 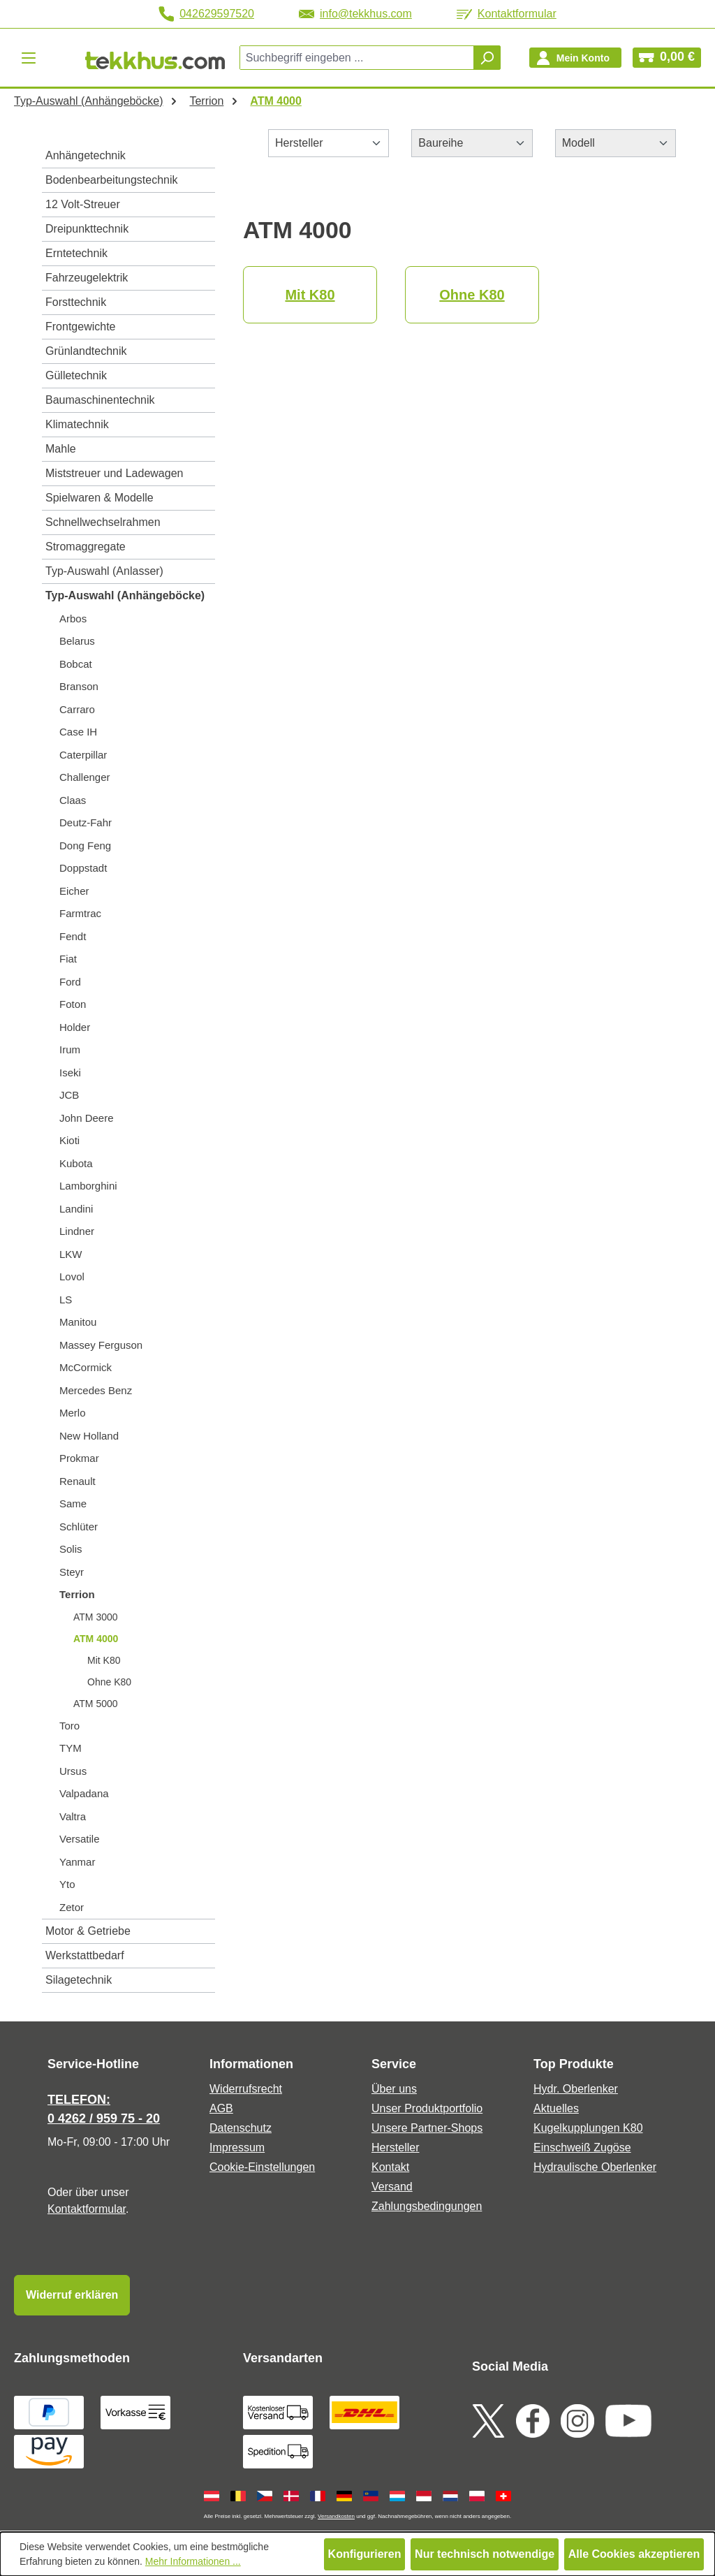 What do you see at coordinates (73, 618) in the screenshot?
I see `Arbos` at bounding box center [73, 618].